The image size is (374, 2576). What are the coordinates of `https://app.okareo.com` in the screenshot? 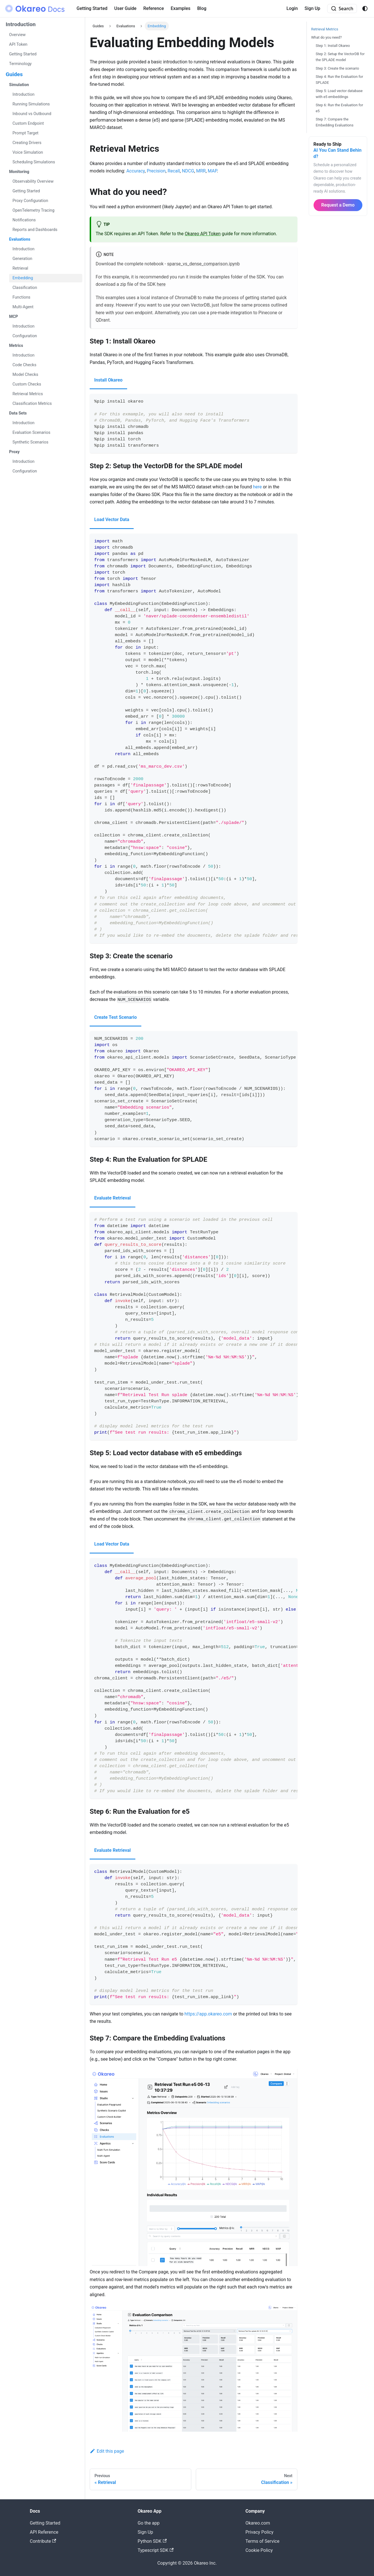 It's located at (208, 2014).